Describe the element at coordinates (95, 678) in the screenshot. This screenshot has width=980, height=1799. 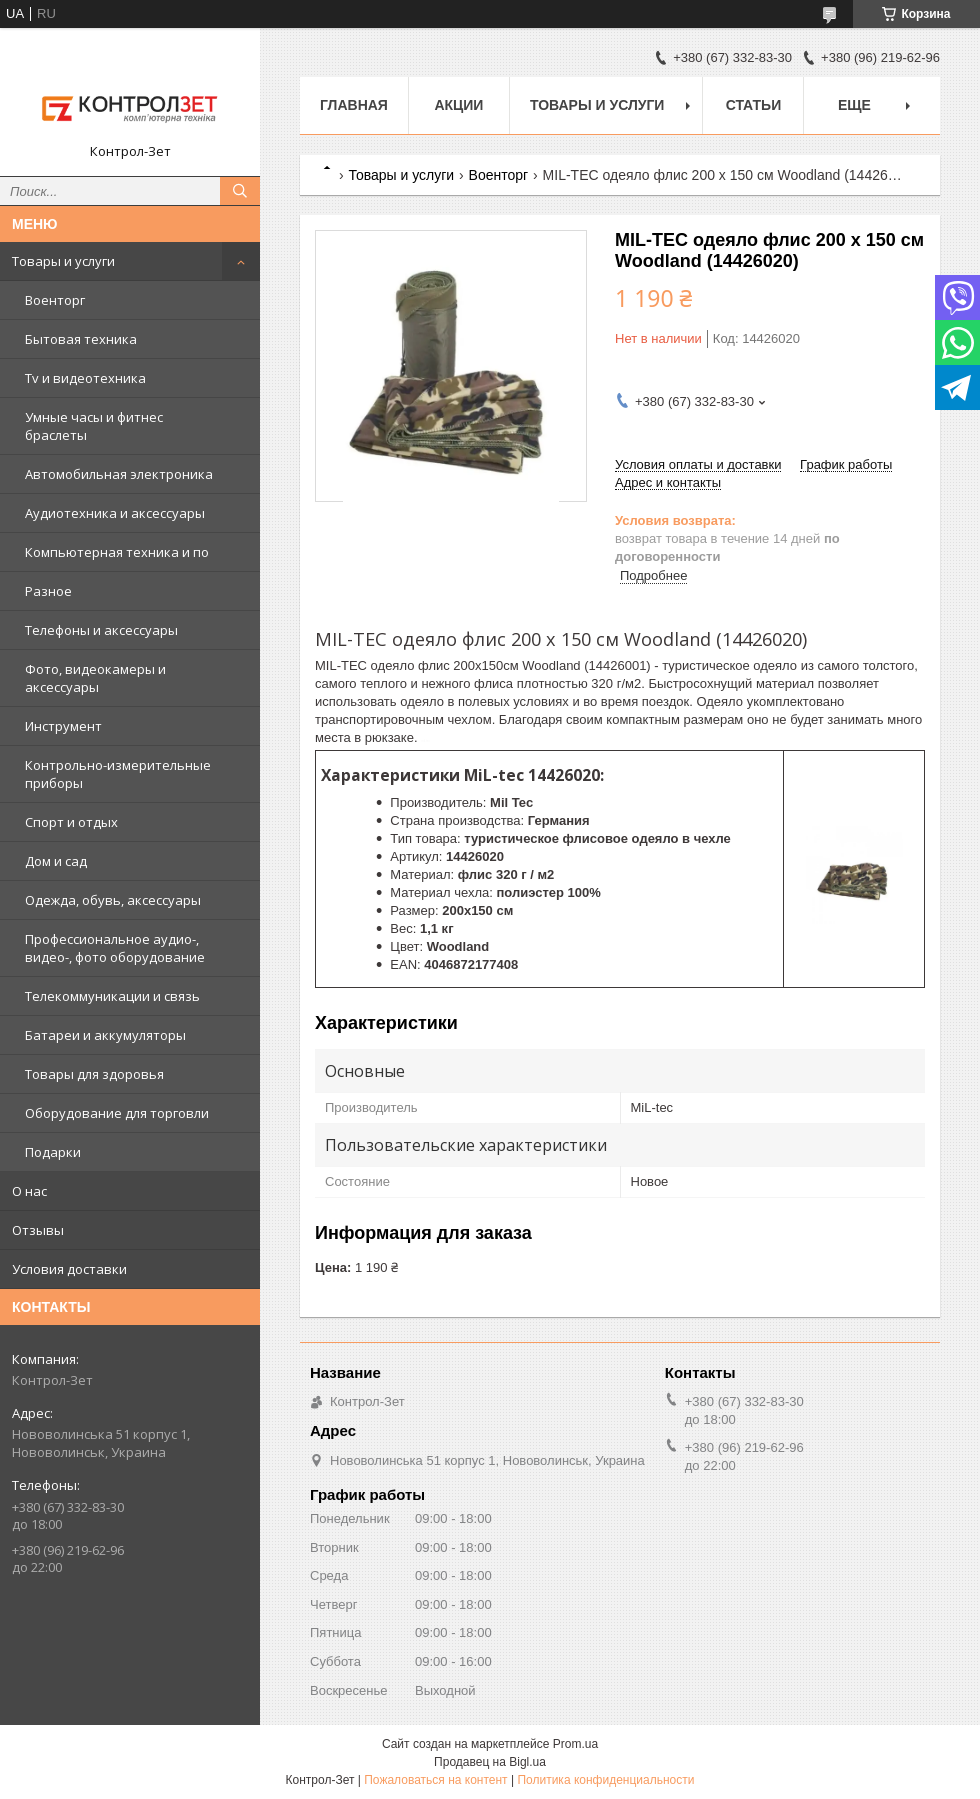
I see `Фото, видеокамеры и аксессуары` at that location.